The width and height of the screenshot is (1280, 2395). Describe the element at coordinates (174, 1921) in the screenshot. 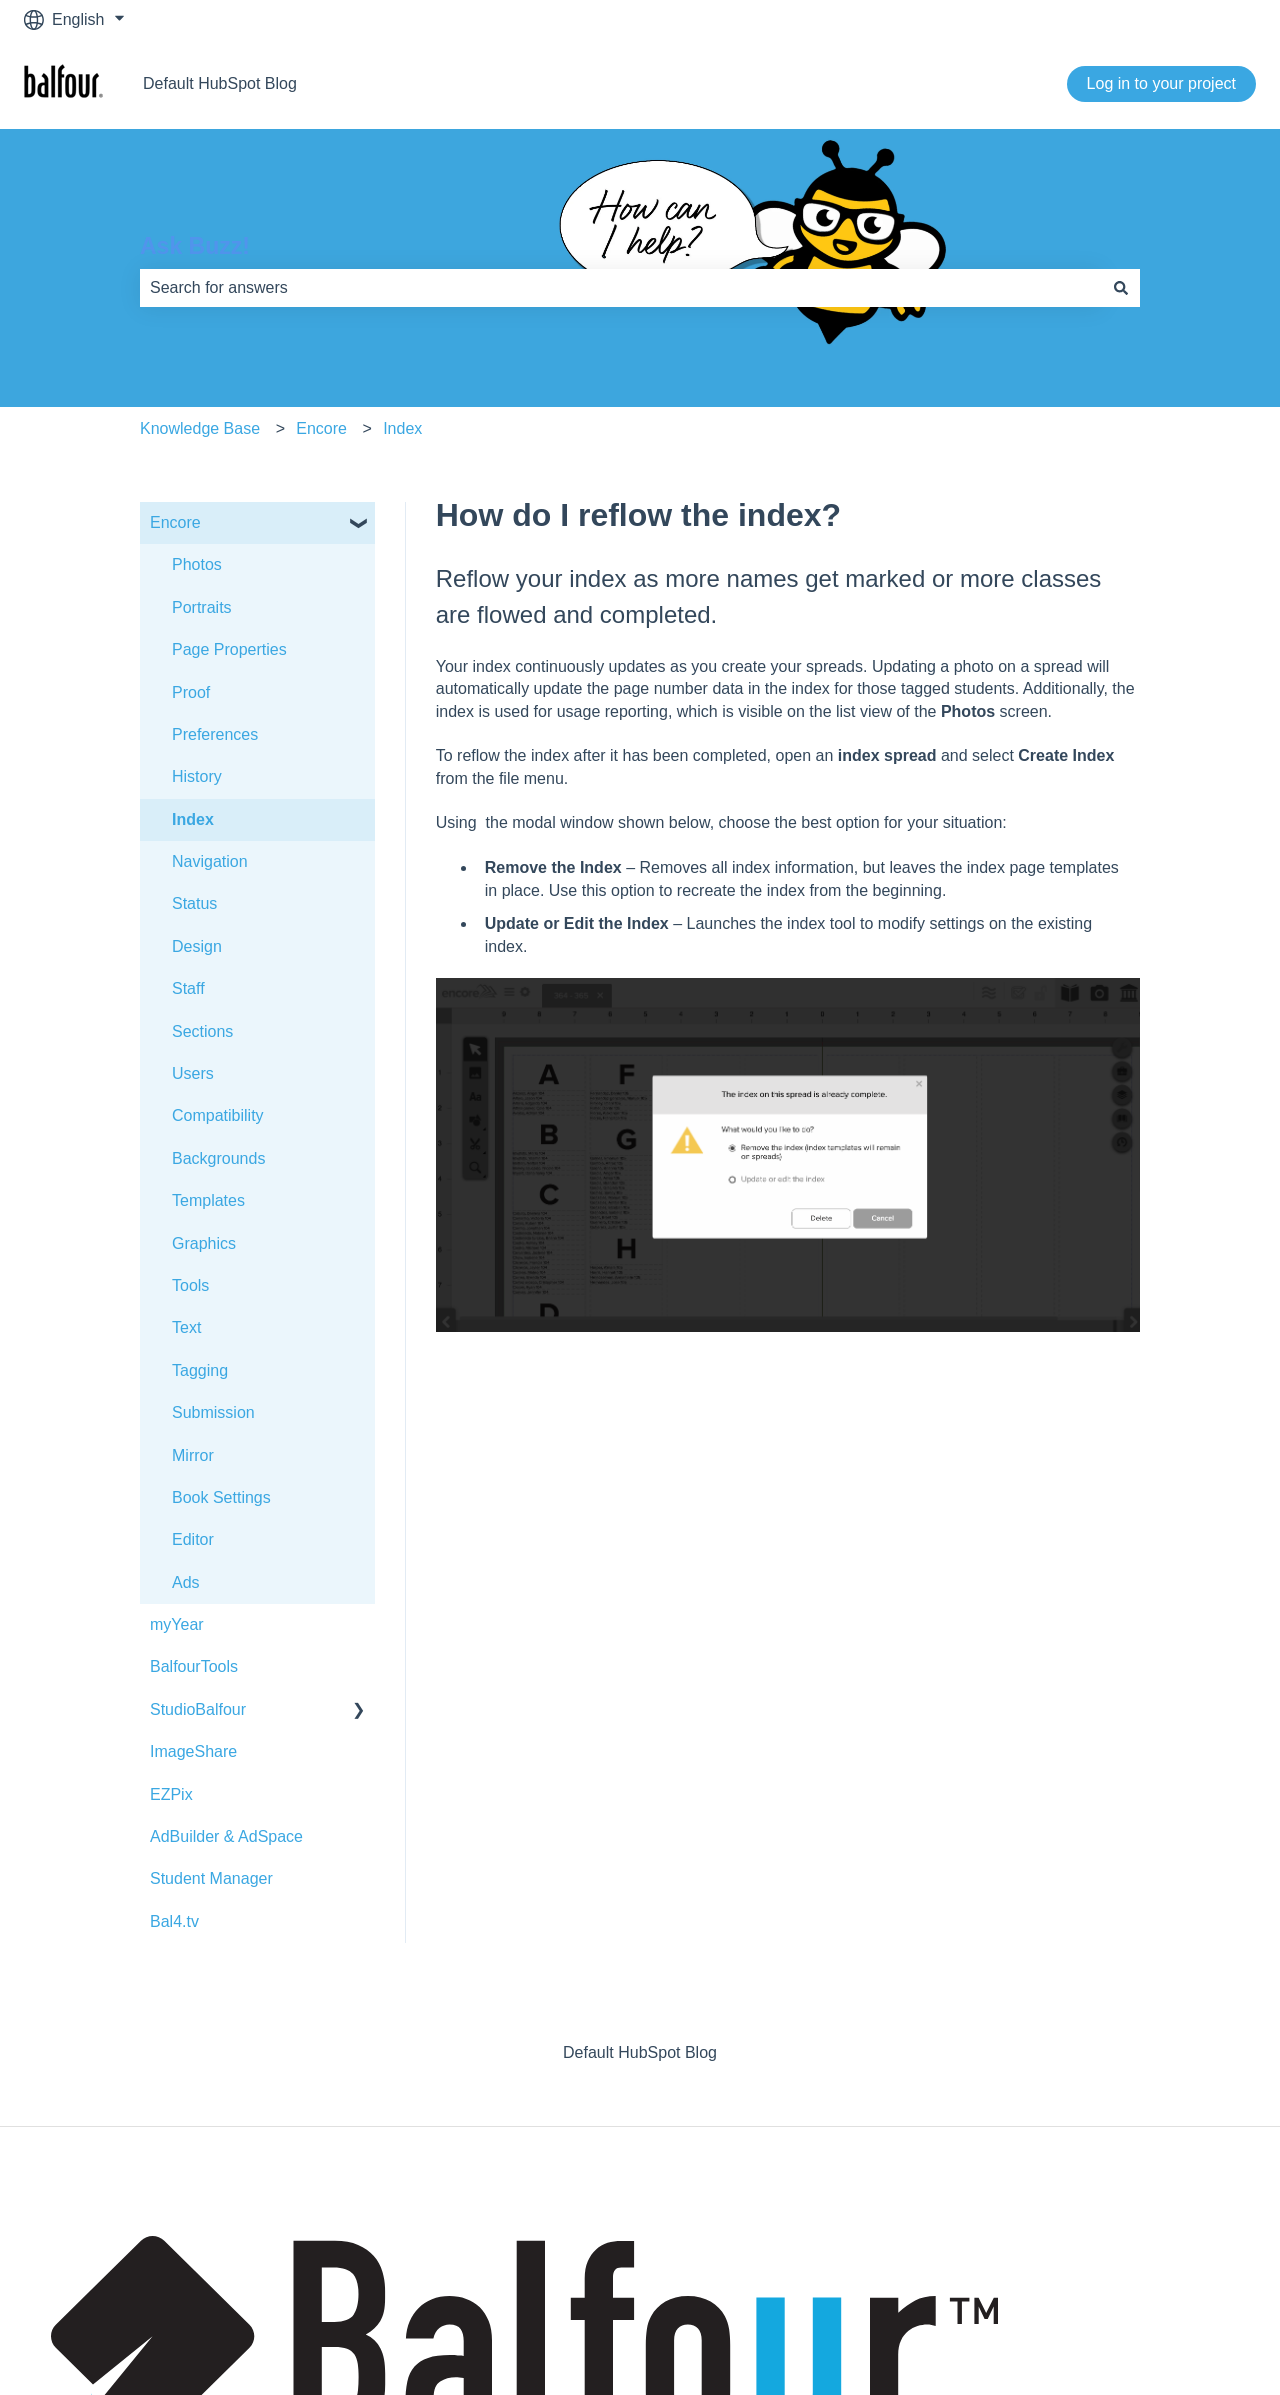

I see `Bal4.tv [menuitem]` at that location.